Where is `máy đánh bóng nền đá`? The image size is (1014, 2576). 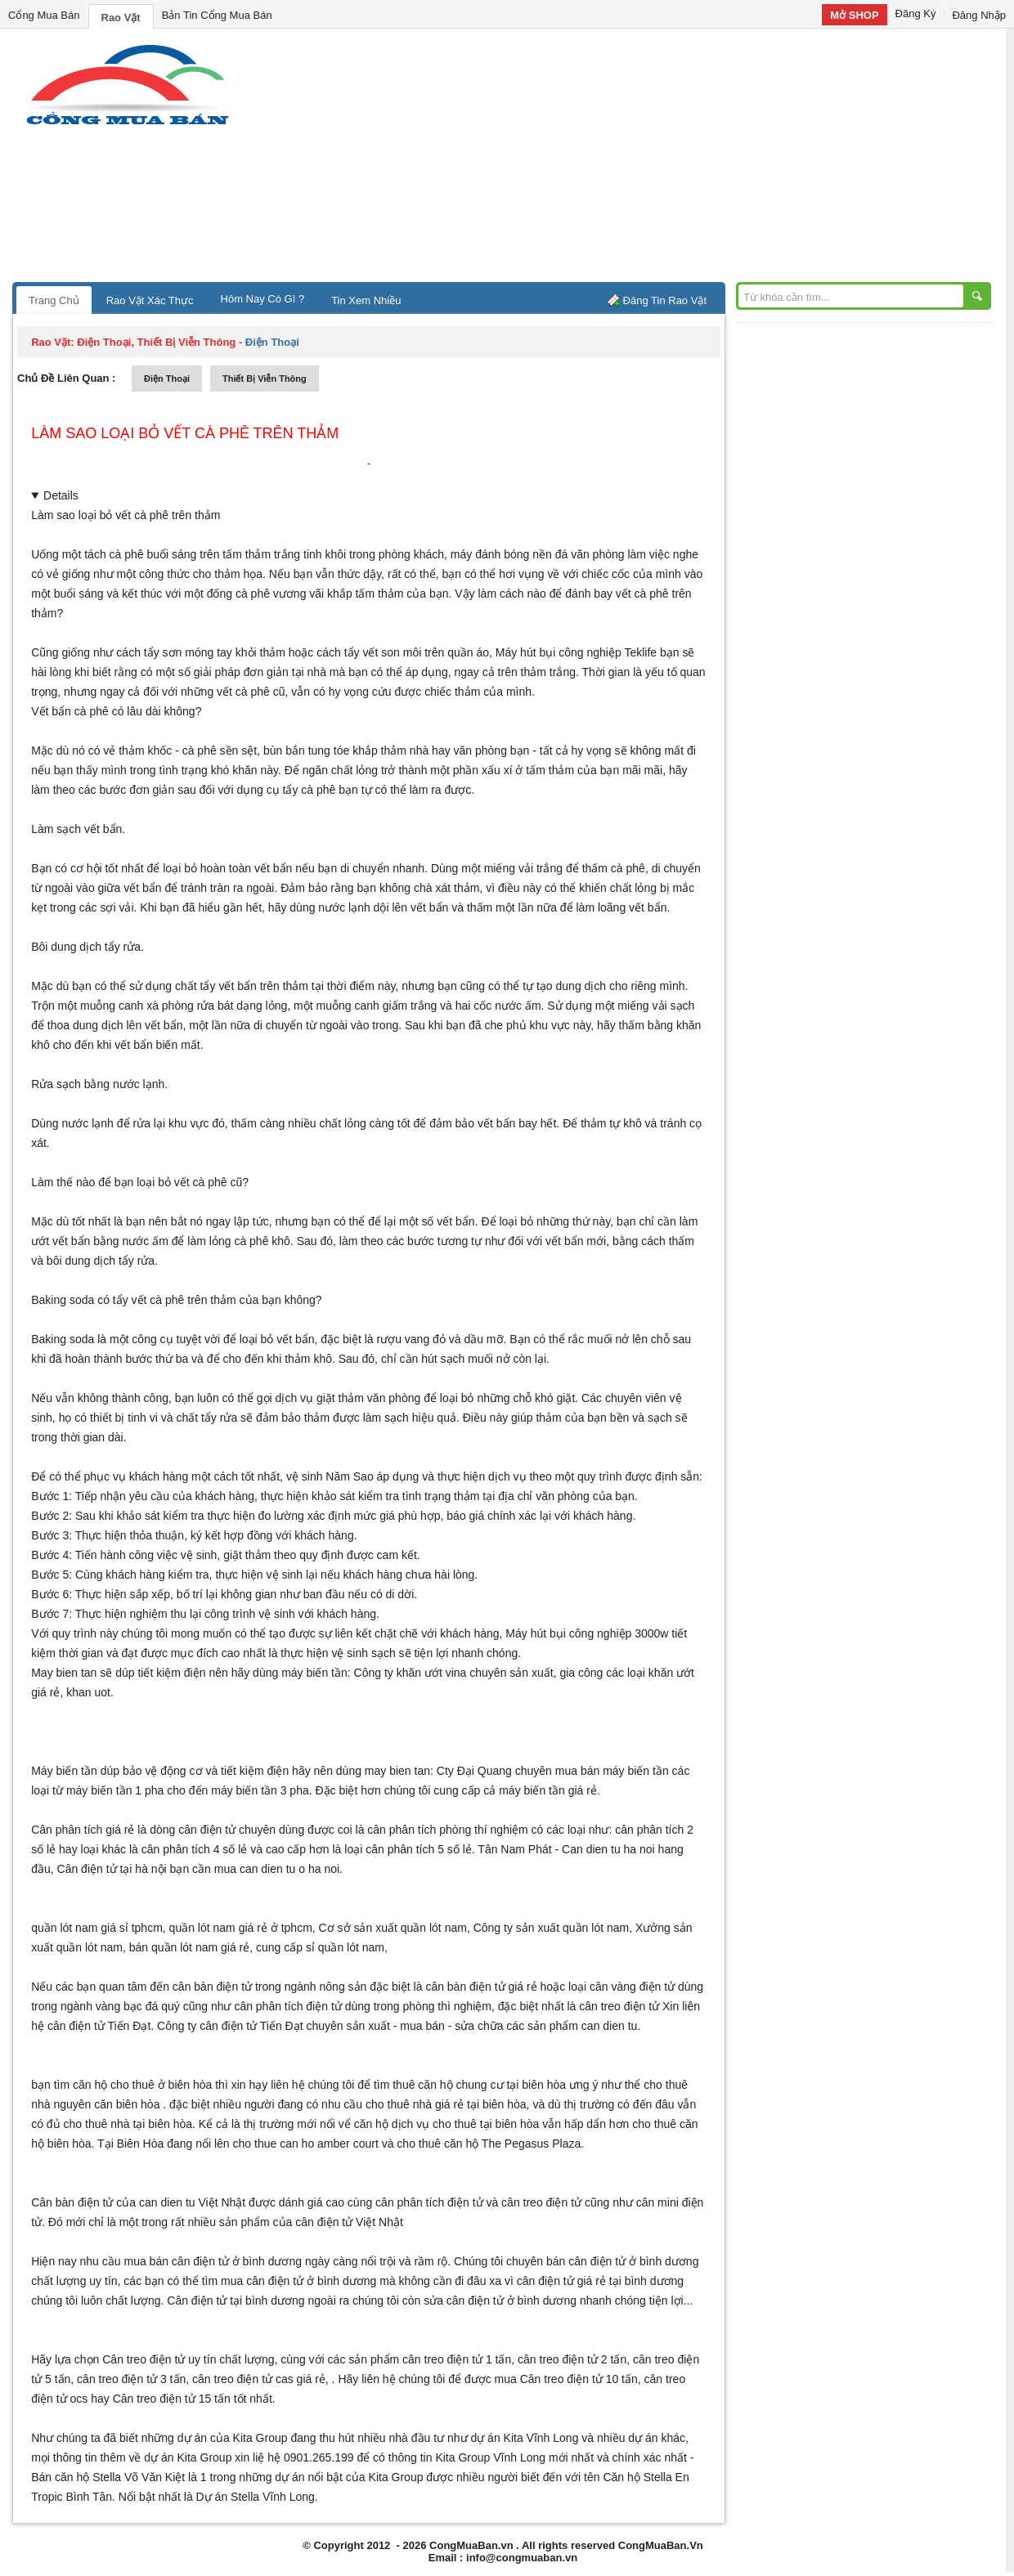
máy đánh bóng nền đá is located at coordinates (509, 554).